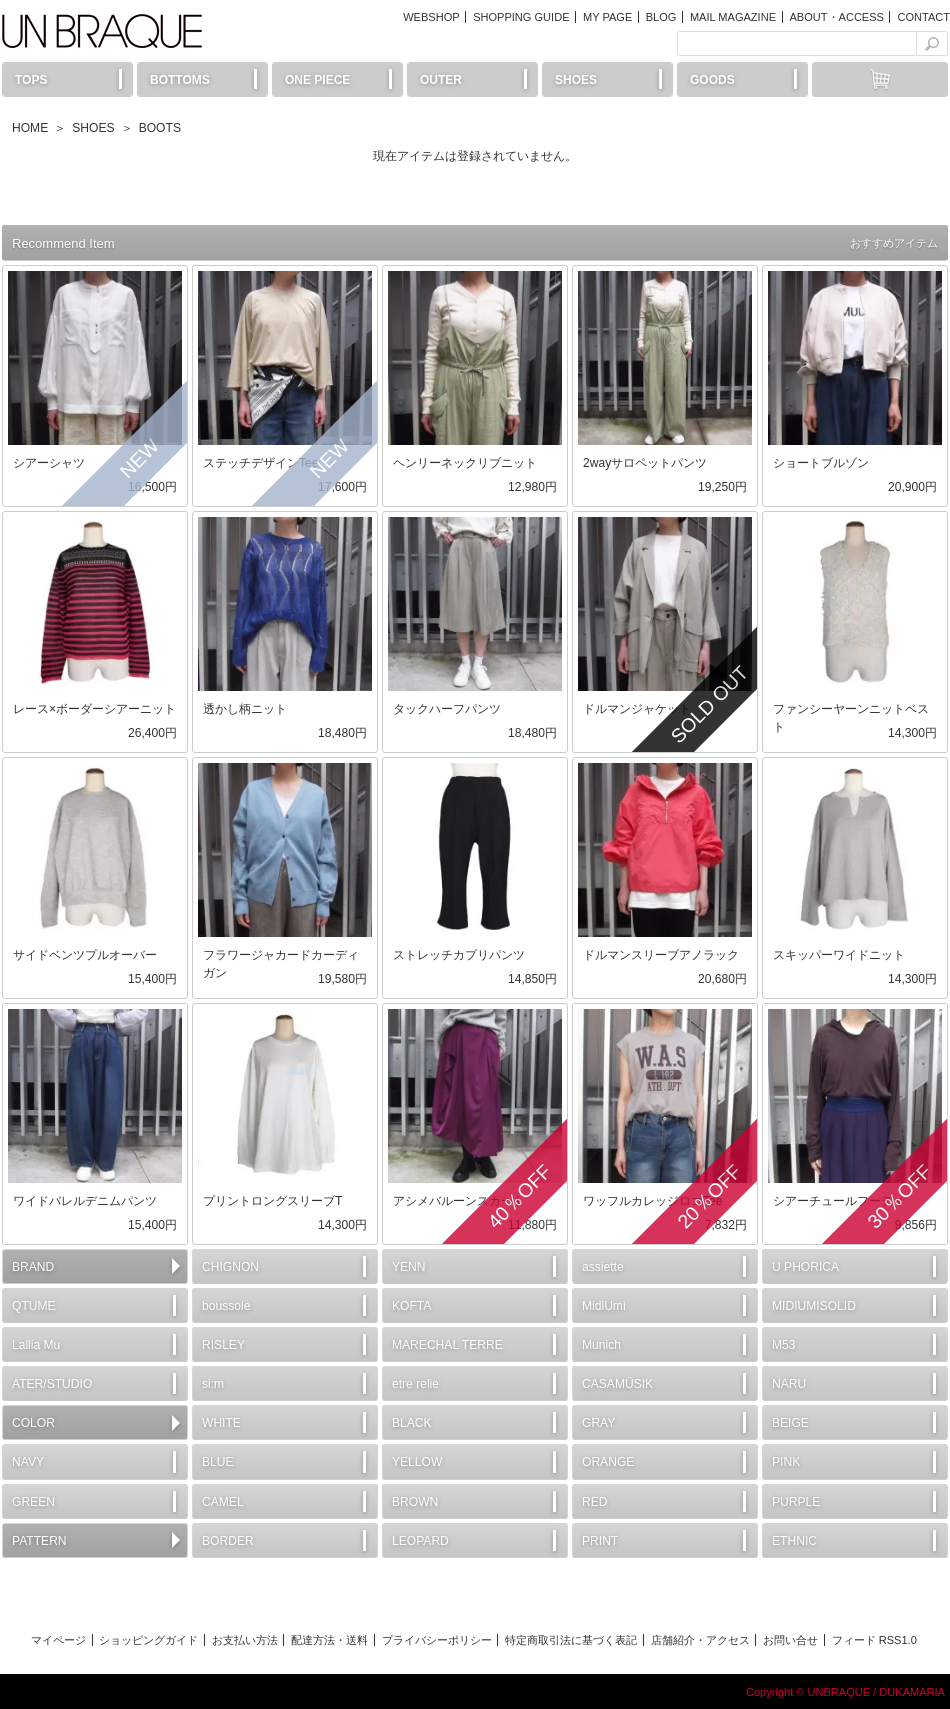  What do you see at coordinates (28, 1462) in the screenshot?
I see `NAVY` at bounding box center [28, 1462].